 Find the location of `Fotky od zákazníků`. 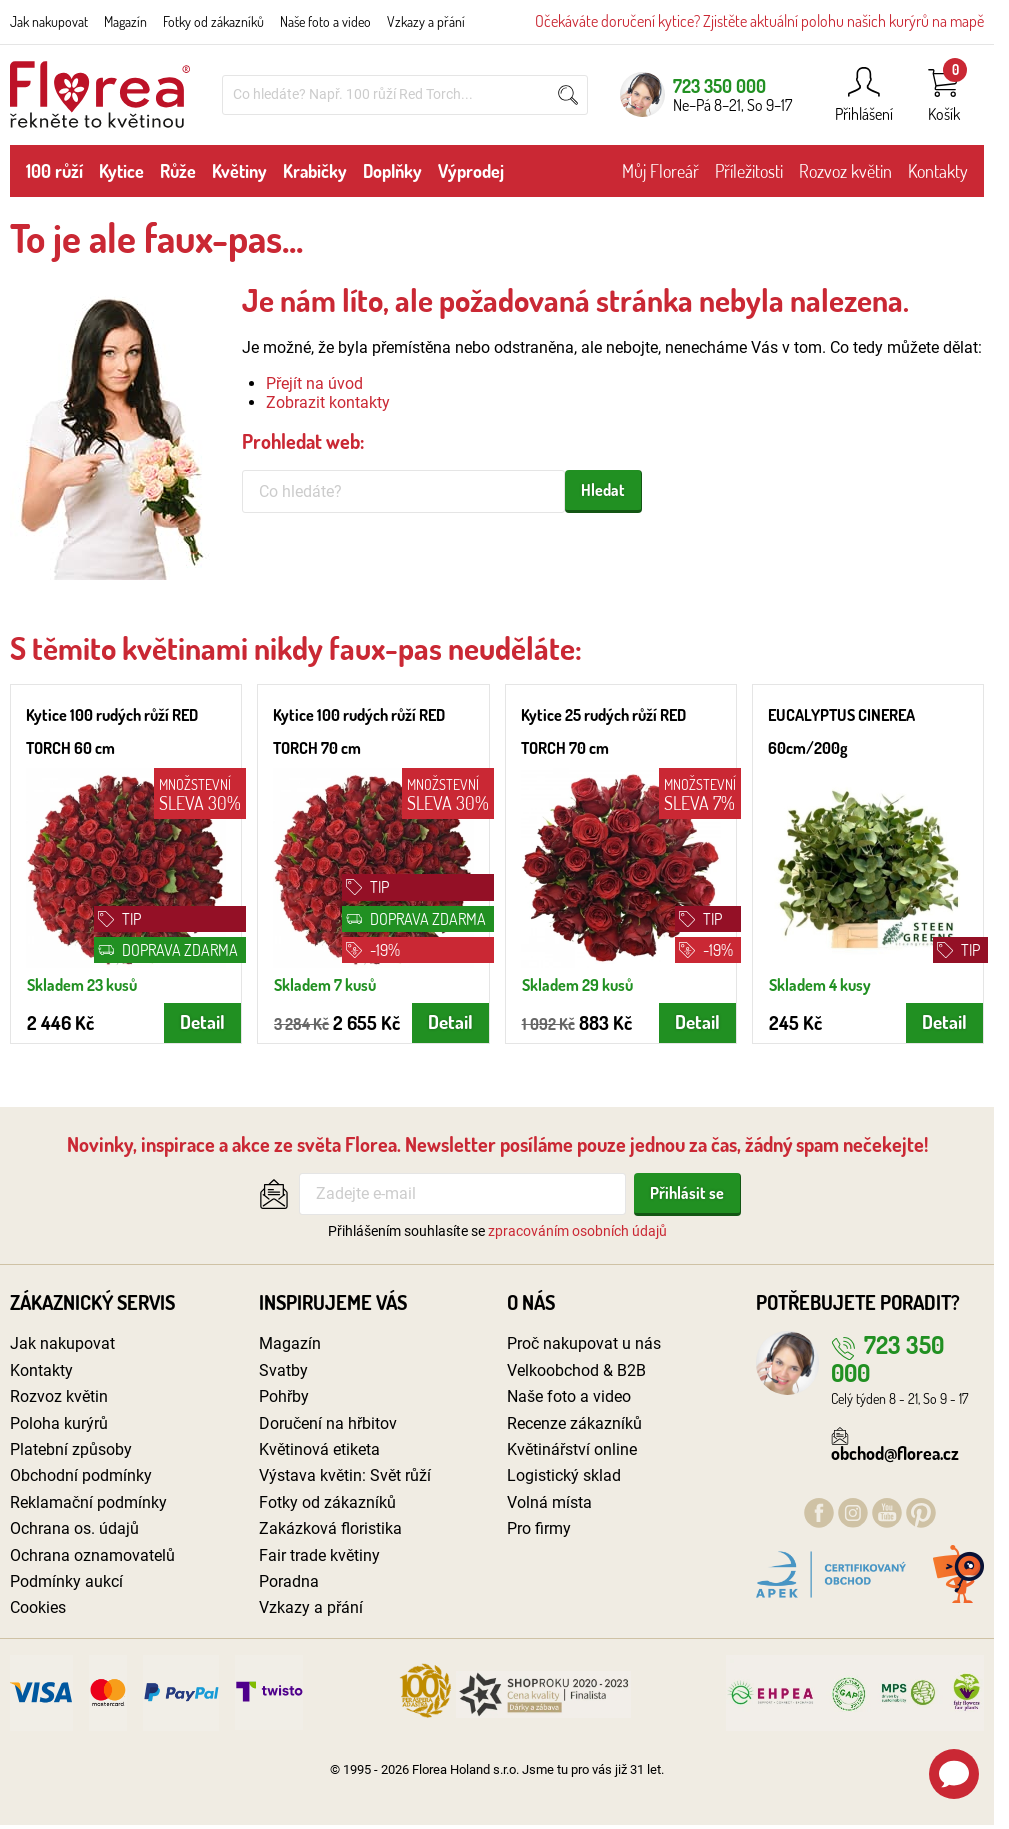

Fotky od zákazníků is located at coordinates (213, 21).